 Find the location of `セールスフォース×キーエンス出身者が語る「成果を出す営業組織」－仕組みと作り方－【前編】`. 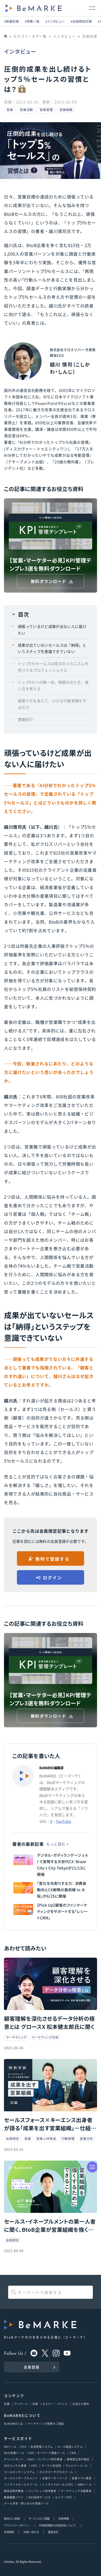

セールスフォース×キーエンス出身者が語る「成果を出す営業組織」－仕組みと作り方－【前編】 is located at coordinates (50, 2124).